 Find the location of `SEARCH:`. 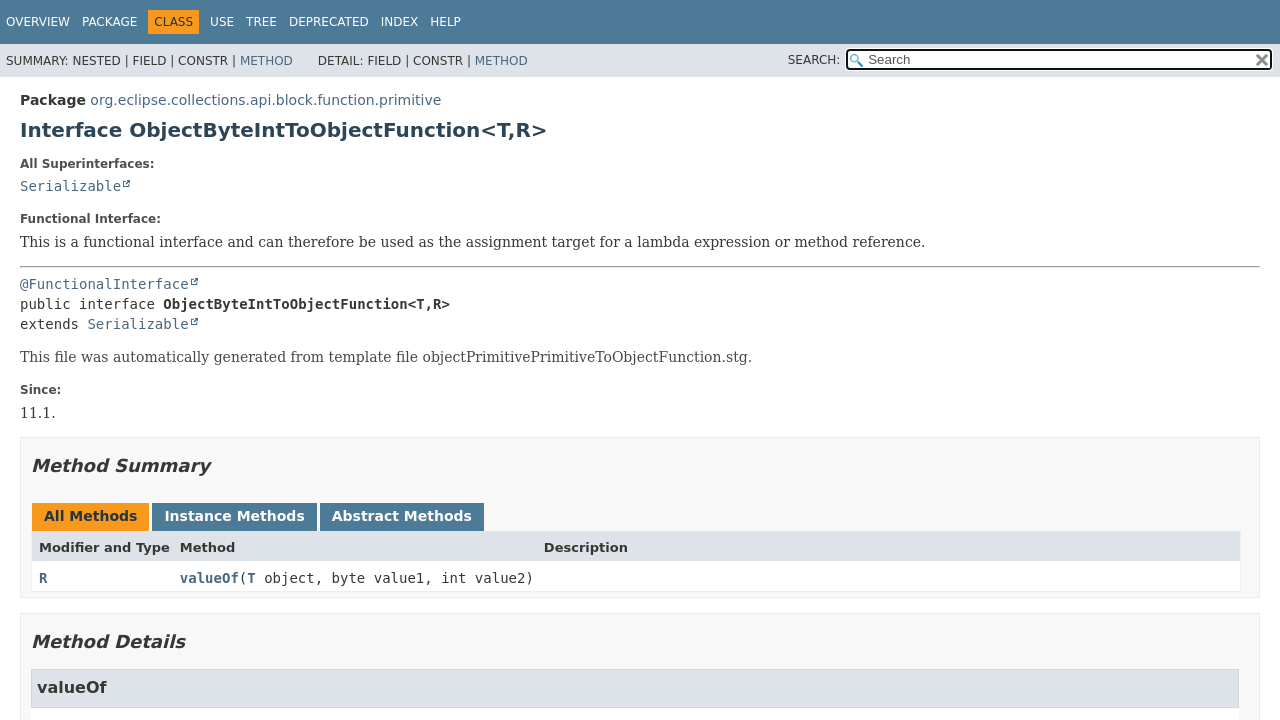

SEARCH: is located at coordinates (814, 60).